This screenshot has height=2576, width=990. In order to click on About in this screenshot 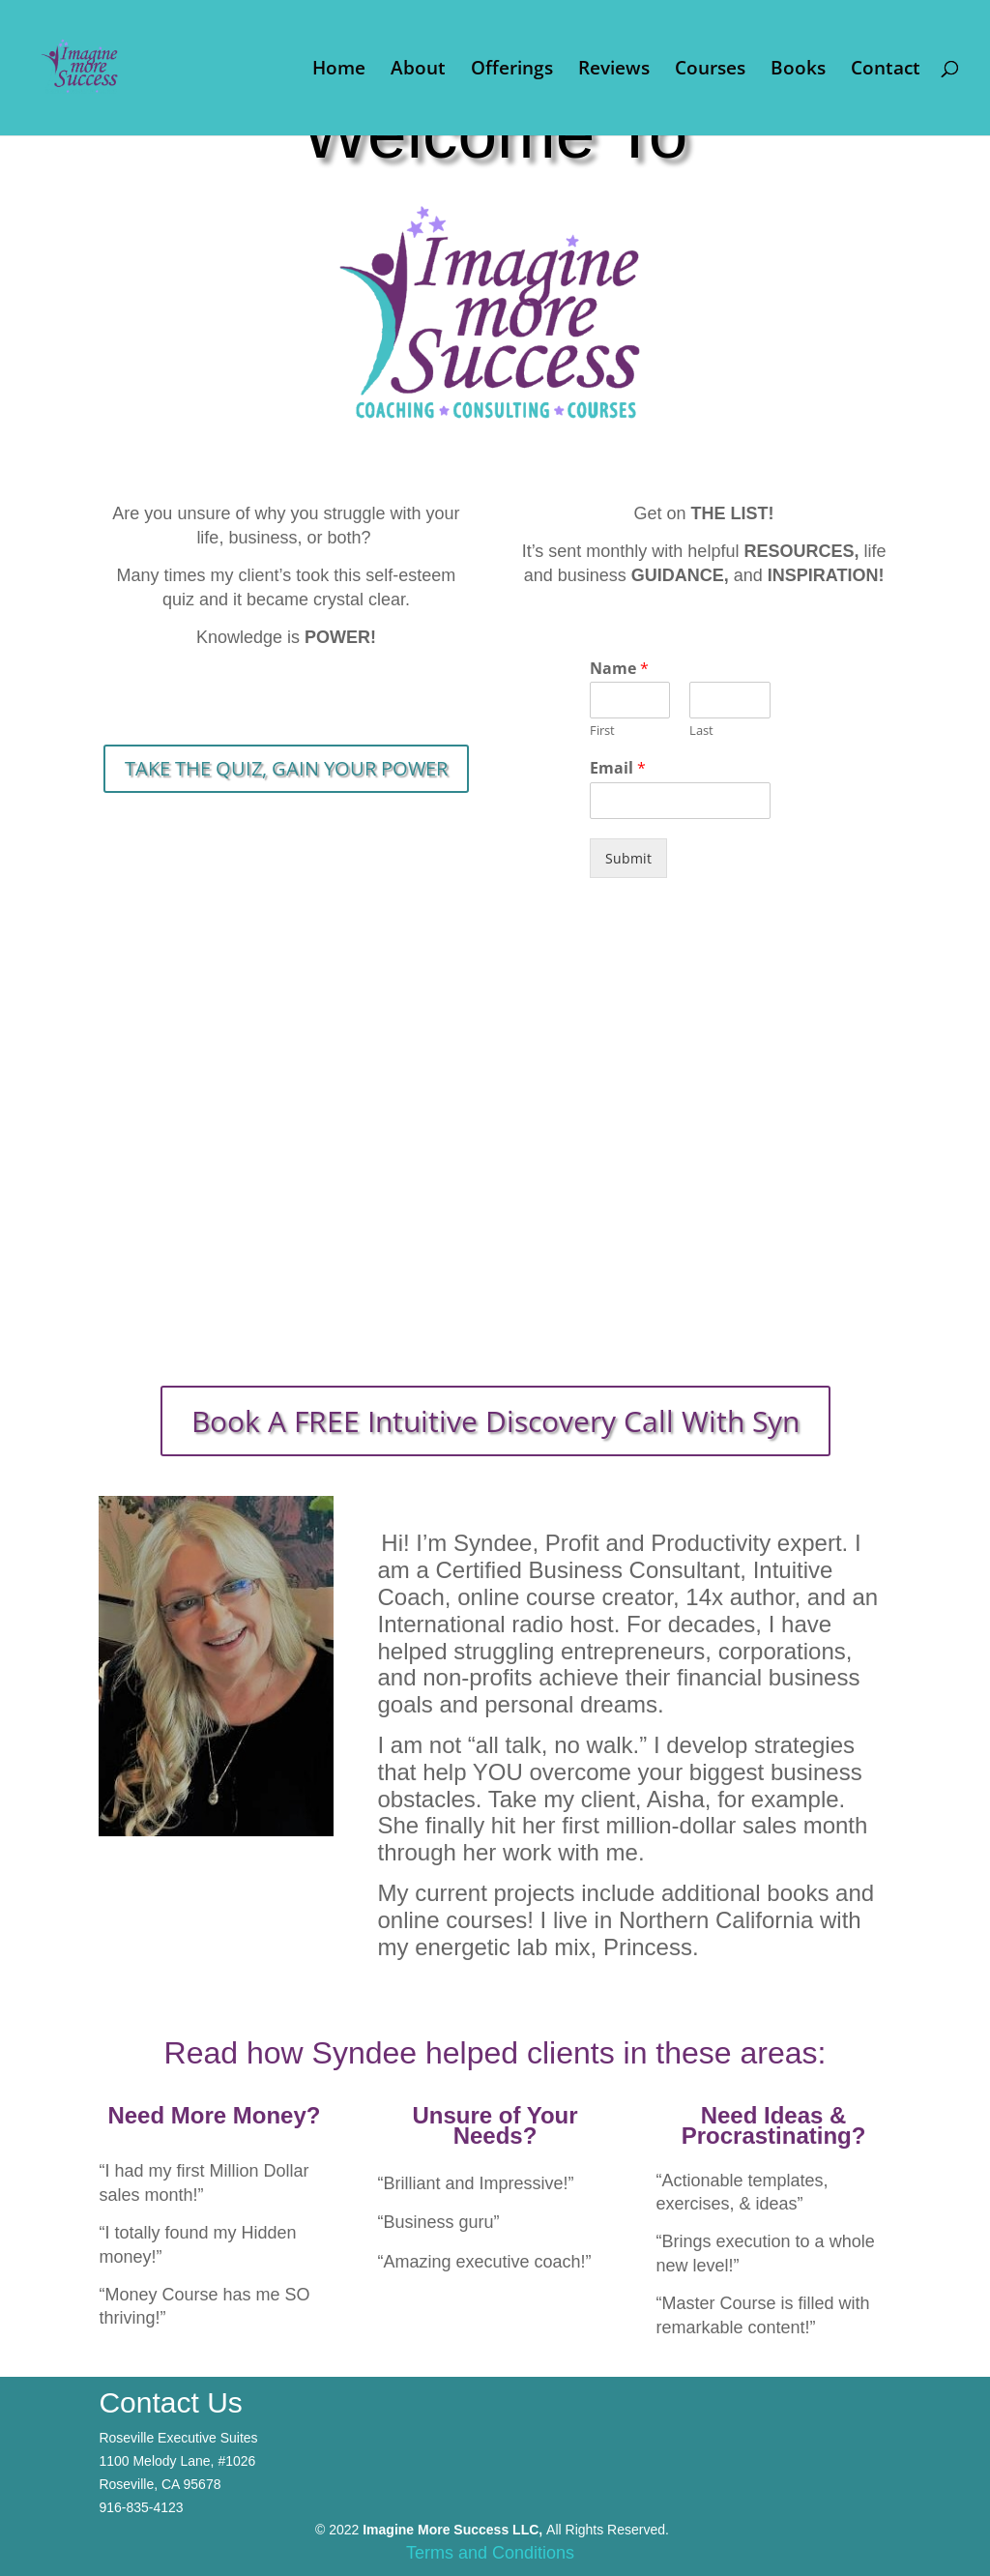, I will do `click(418, 70)`.